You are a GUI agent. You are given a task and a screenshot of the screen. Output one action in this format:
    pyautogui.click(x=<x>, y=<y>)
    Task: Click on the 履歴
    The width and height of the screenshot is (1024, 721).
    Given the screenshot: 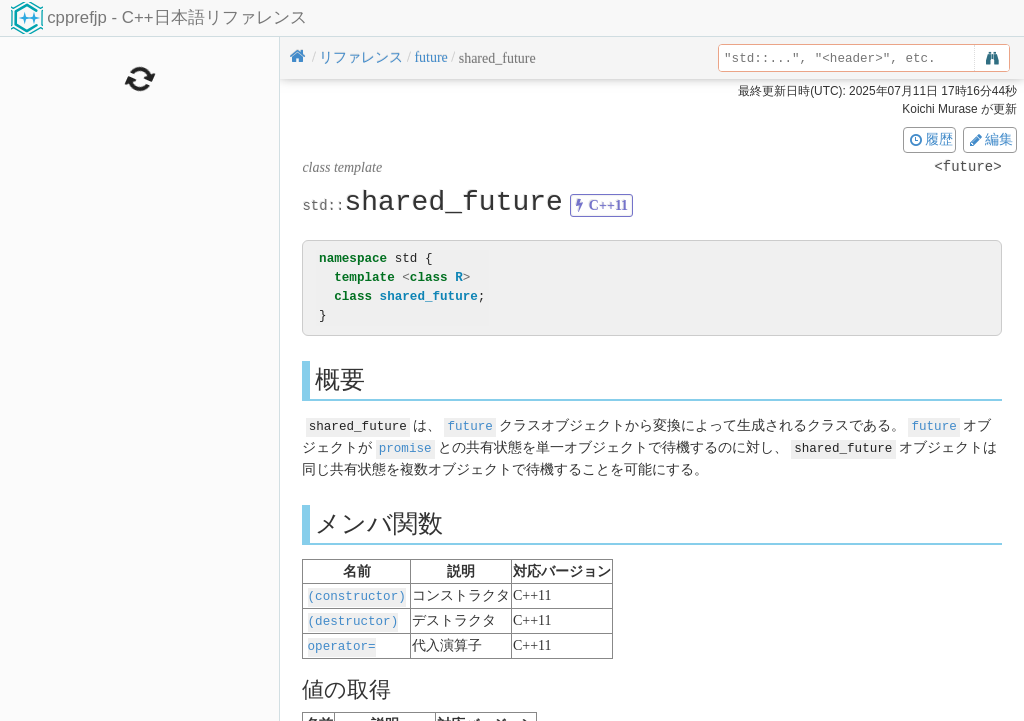 What is the action you would take?
    pyautogui.click(x=930, y=139)
    